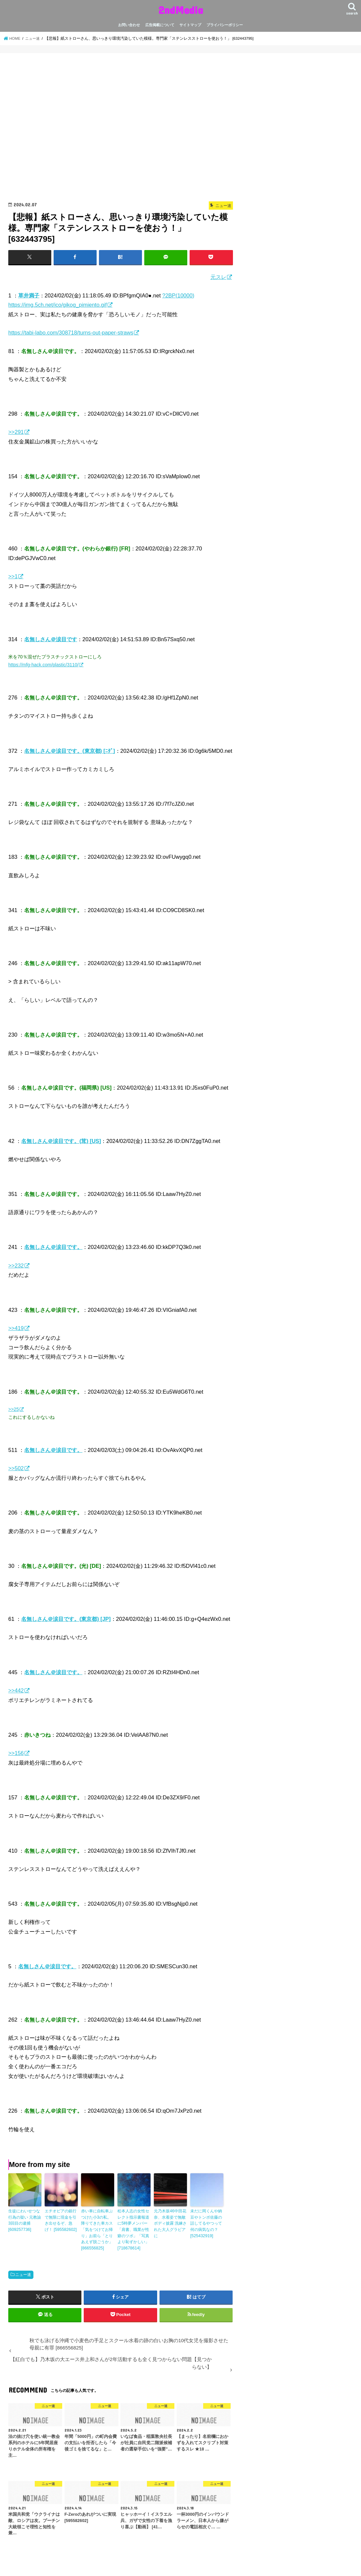 The height and width of the screenshot is (2576, 361). I want to click on 赤い車に自転車ぶつけた小3の私。降りてきた車カス「気をつけてお帰り」お前ら「とりあえず脱ごうか」 [866556825], so click(97, 2228).